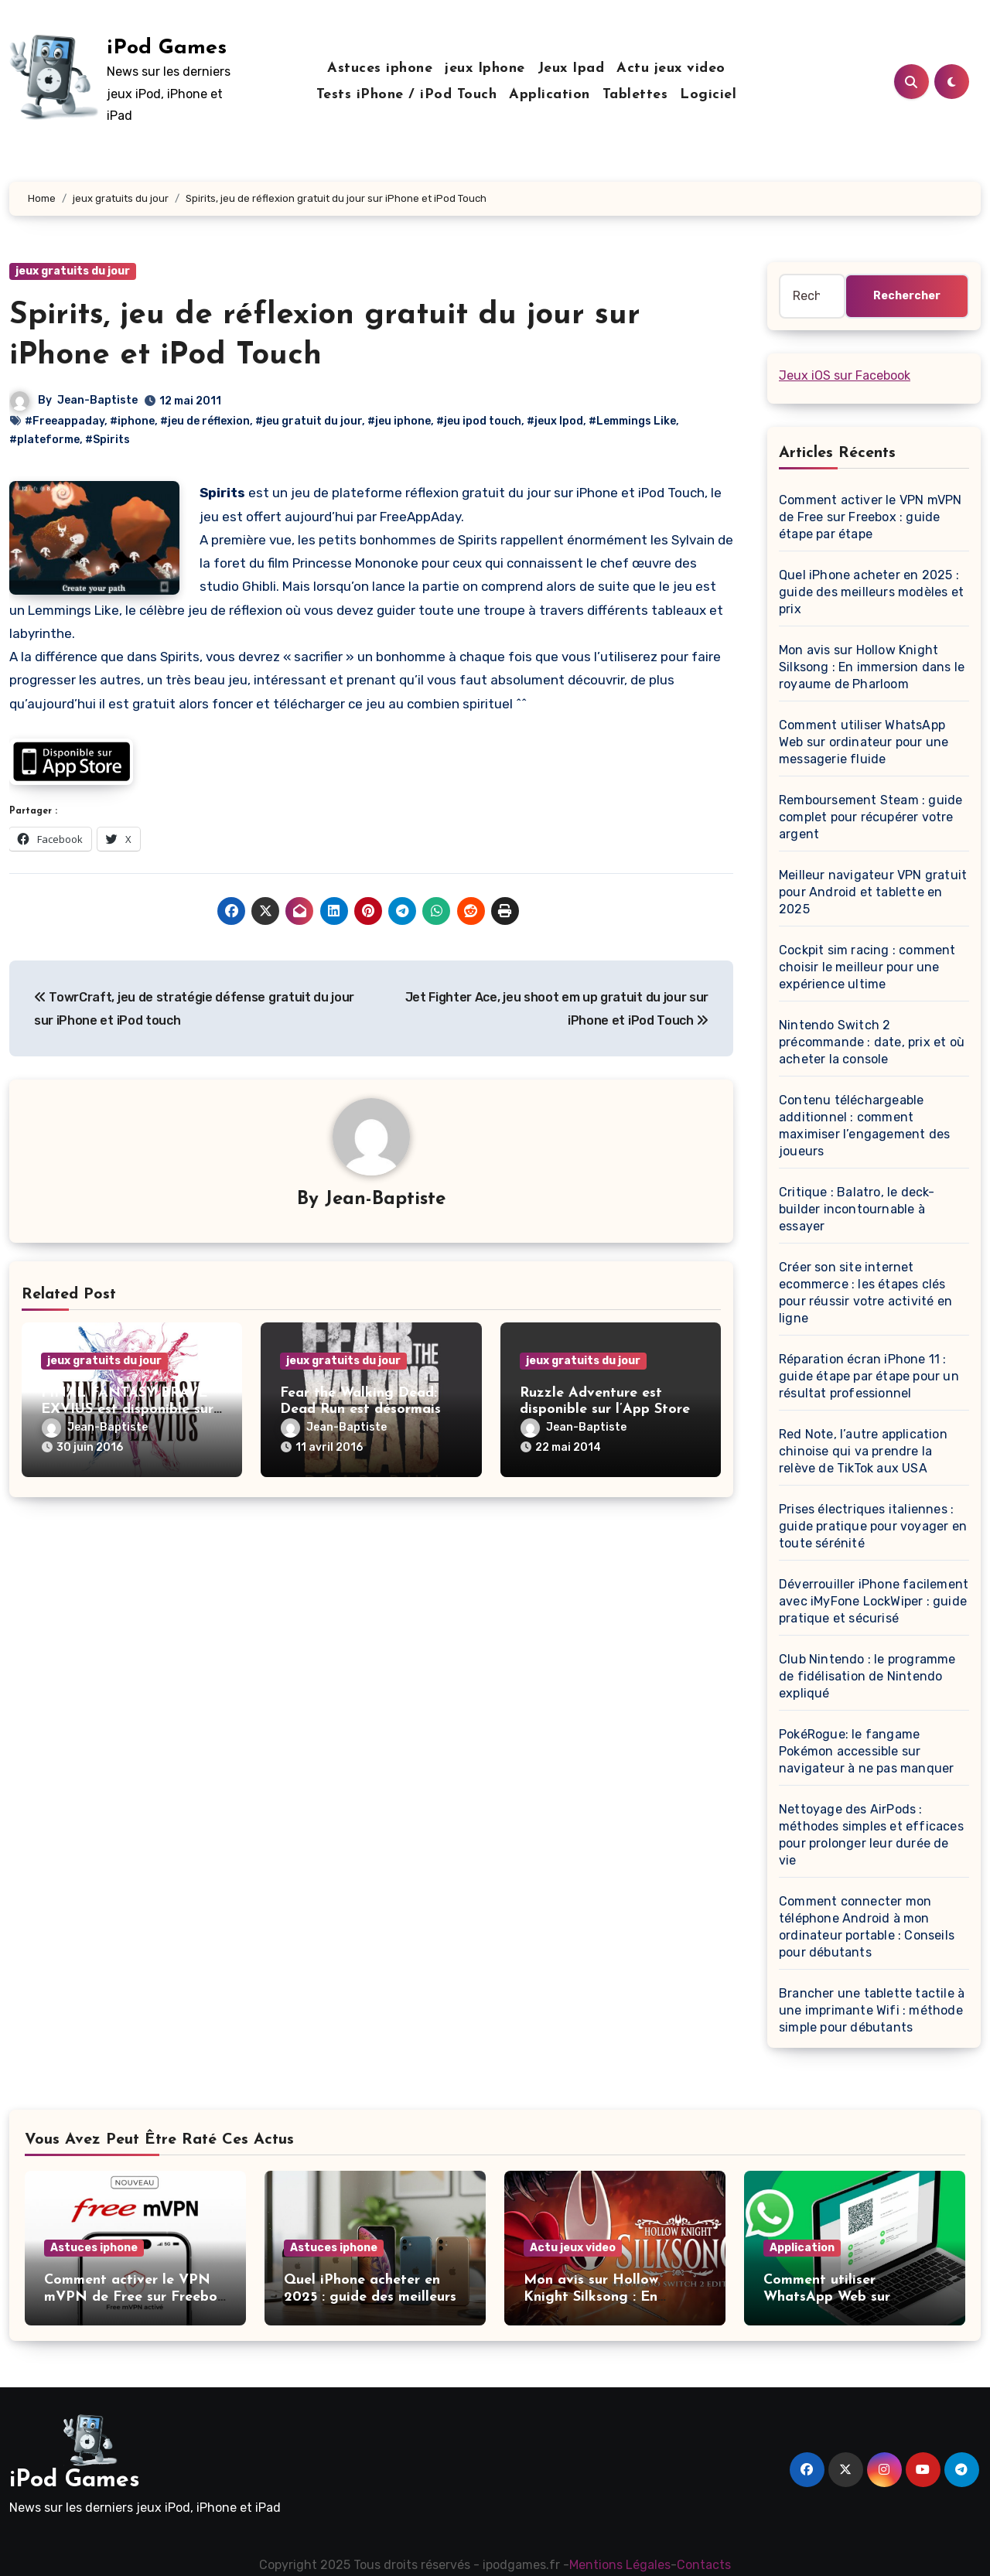  Describe the element at coordinates (632, 421) in the screenshot. I see `#Lemmings Like` at that location.